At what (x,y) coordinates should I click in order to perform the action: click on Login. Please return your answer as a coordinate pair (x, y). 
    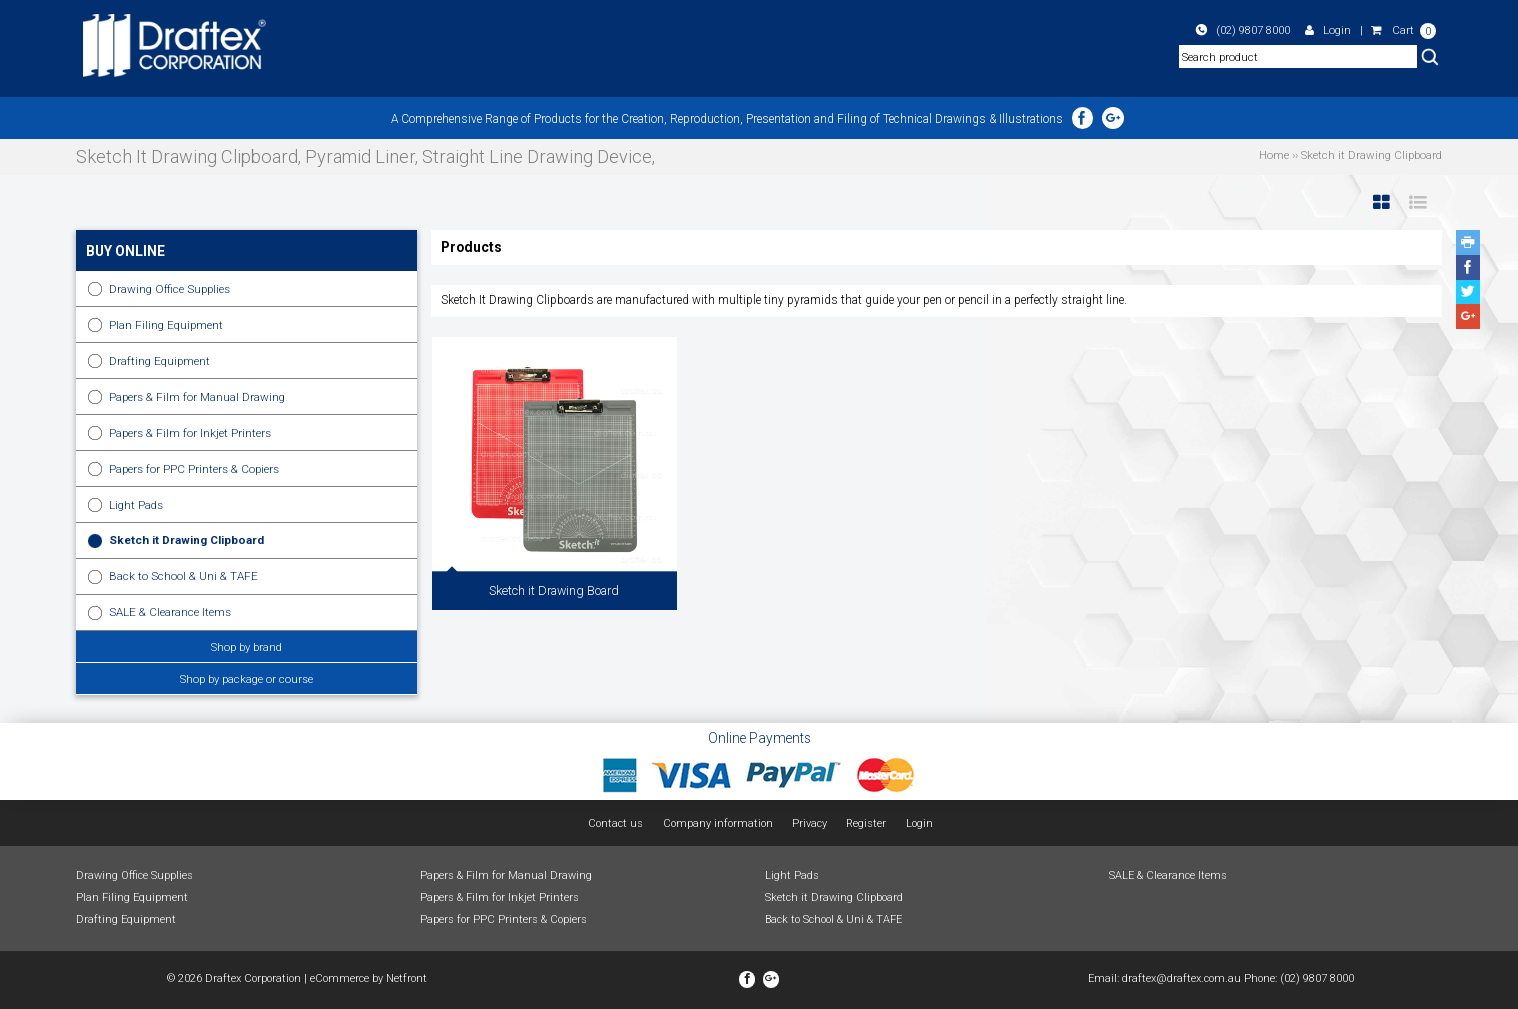
    Looking at the image, I should click on (1328, 30).